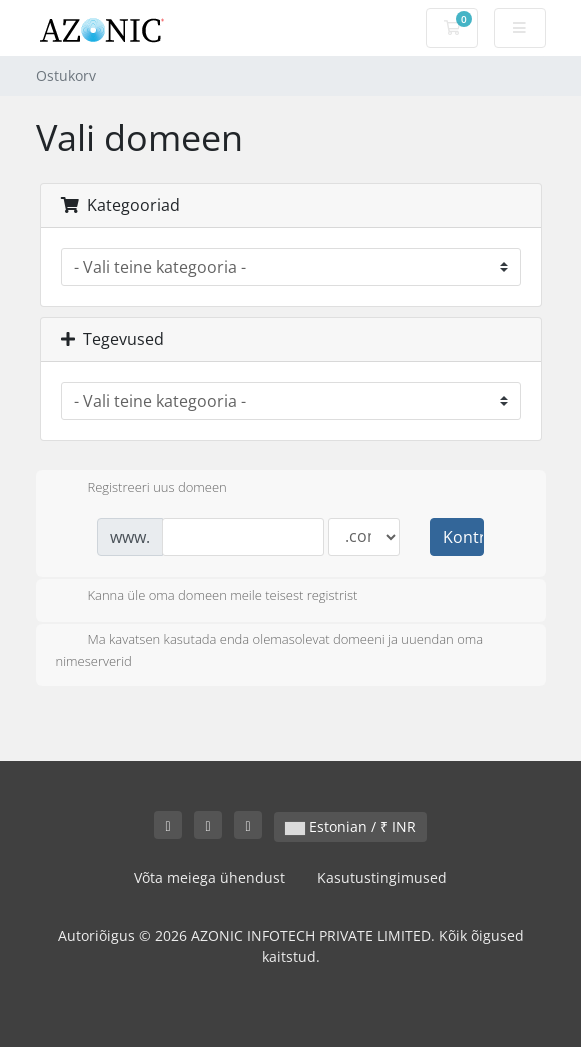 Image resolution: width=581 pixels, height=1047 pixels. I want to click on Võta meiega ühendust, so click(209, 877).